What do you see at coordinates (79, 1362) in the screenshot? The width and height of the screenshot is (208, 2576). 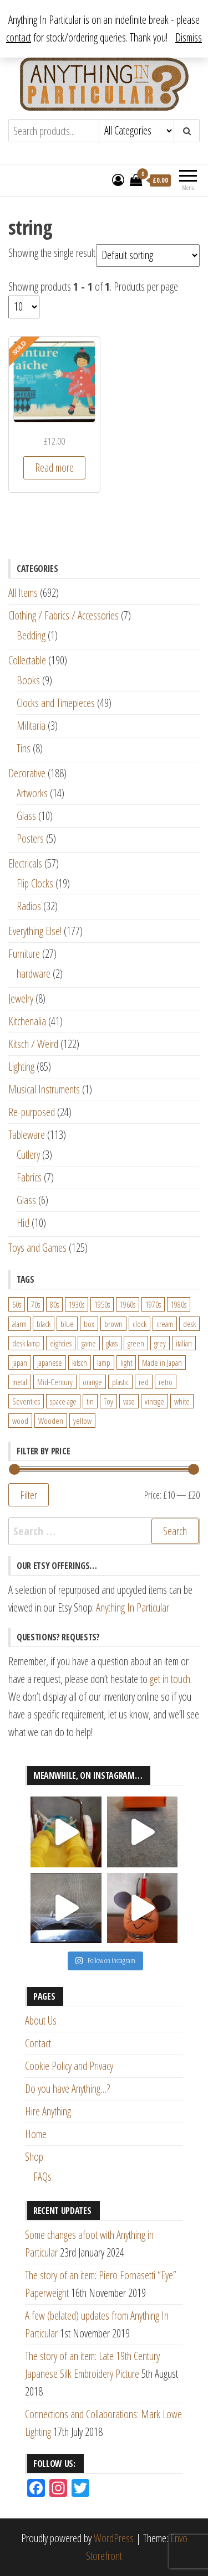 I see `kitsch [kitsch (24 products)]` at bounding box center [79, 1362].